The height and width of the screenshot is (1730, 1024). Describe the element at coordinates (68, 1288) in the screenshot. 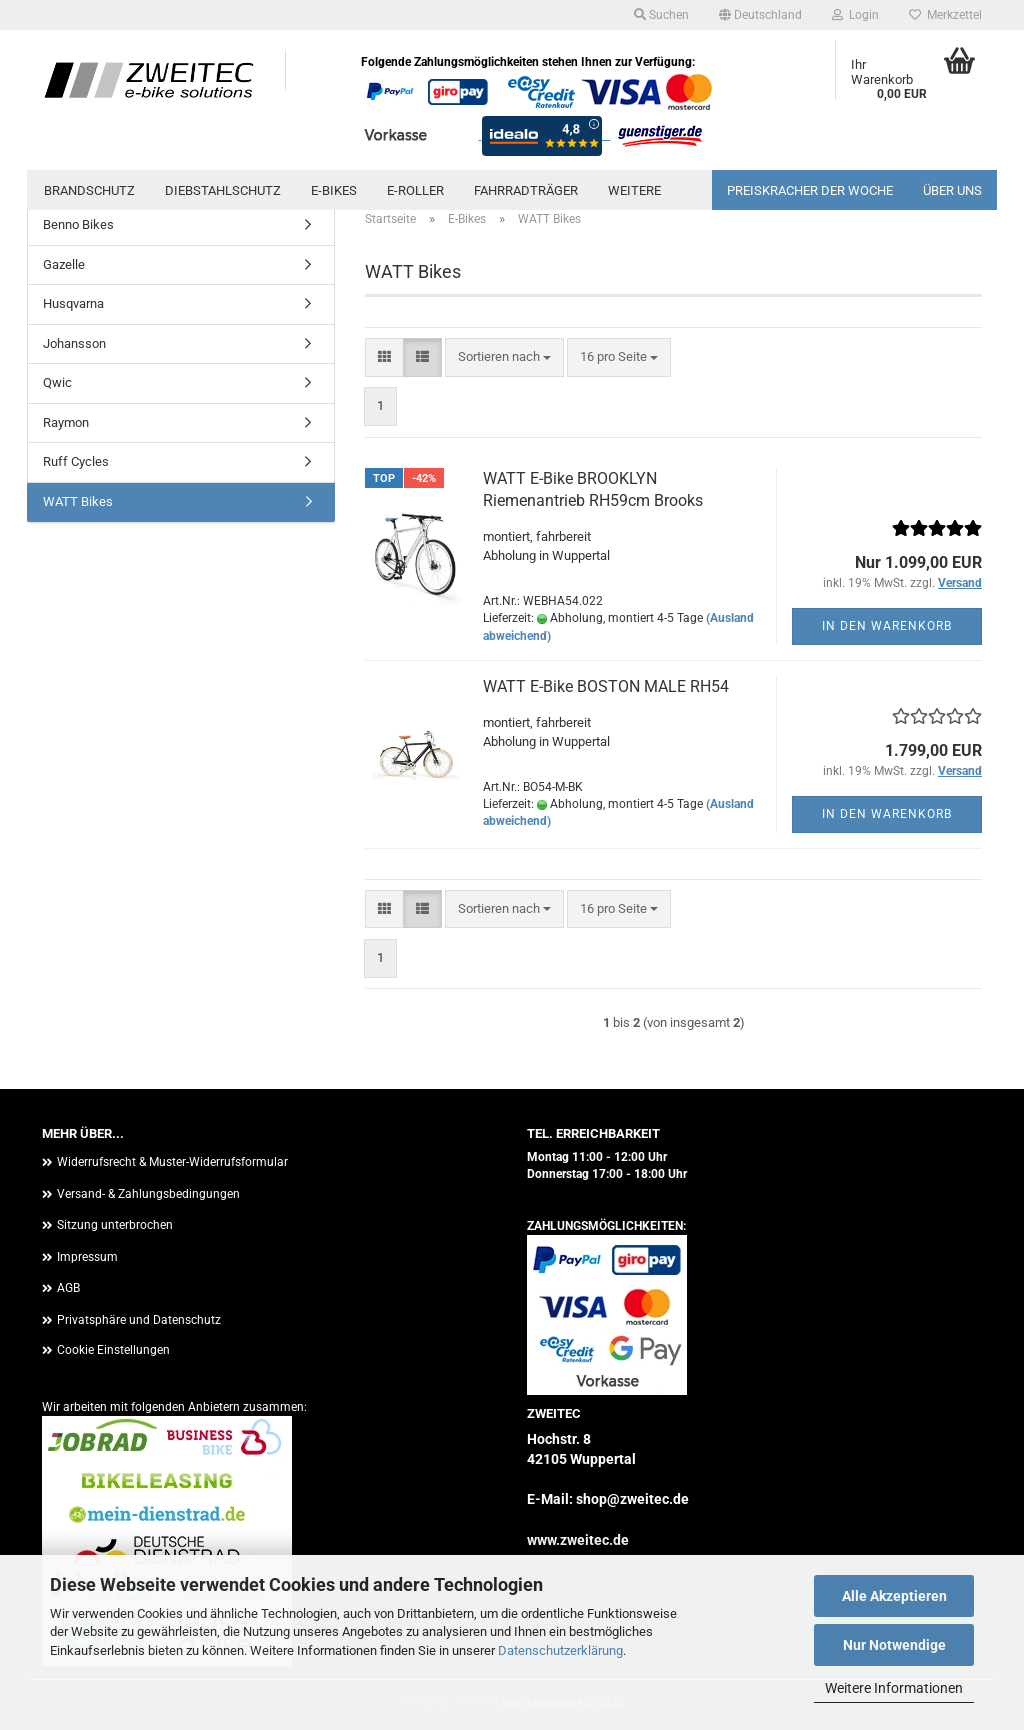

I see `AGB` at that location.